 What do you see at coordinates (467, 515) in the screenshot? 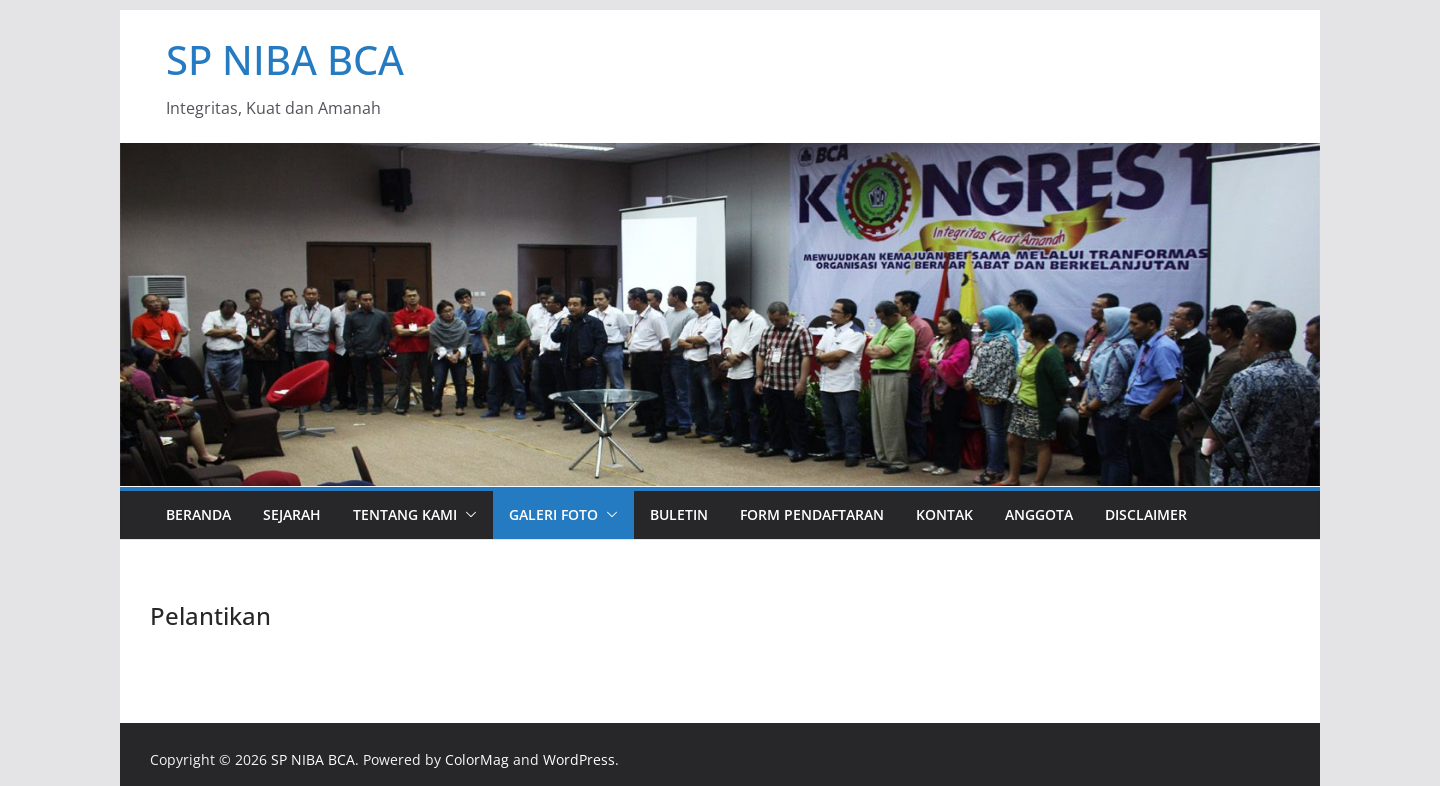
I see `[button]` at bounding box center [467, 515].